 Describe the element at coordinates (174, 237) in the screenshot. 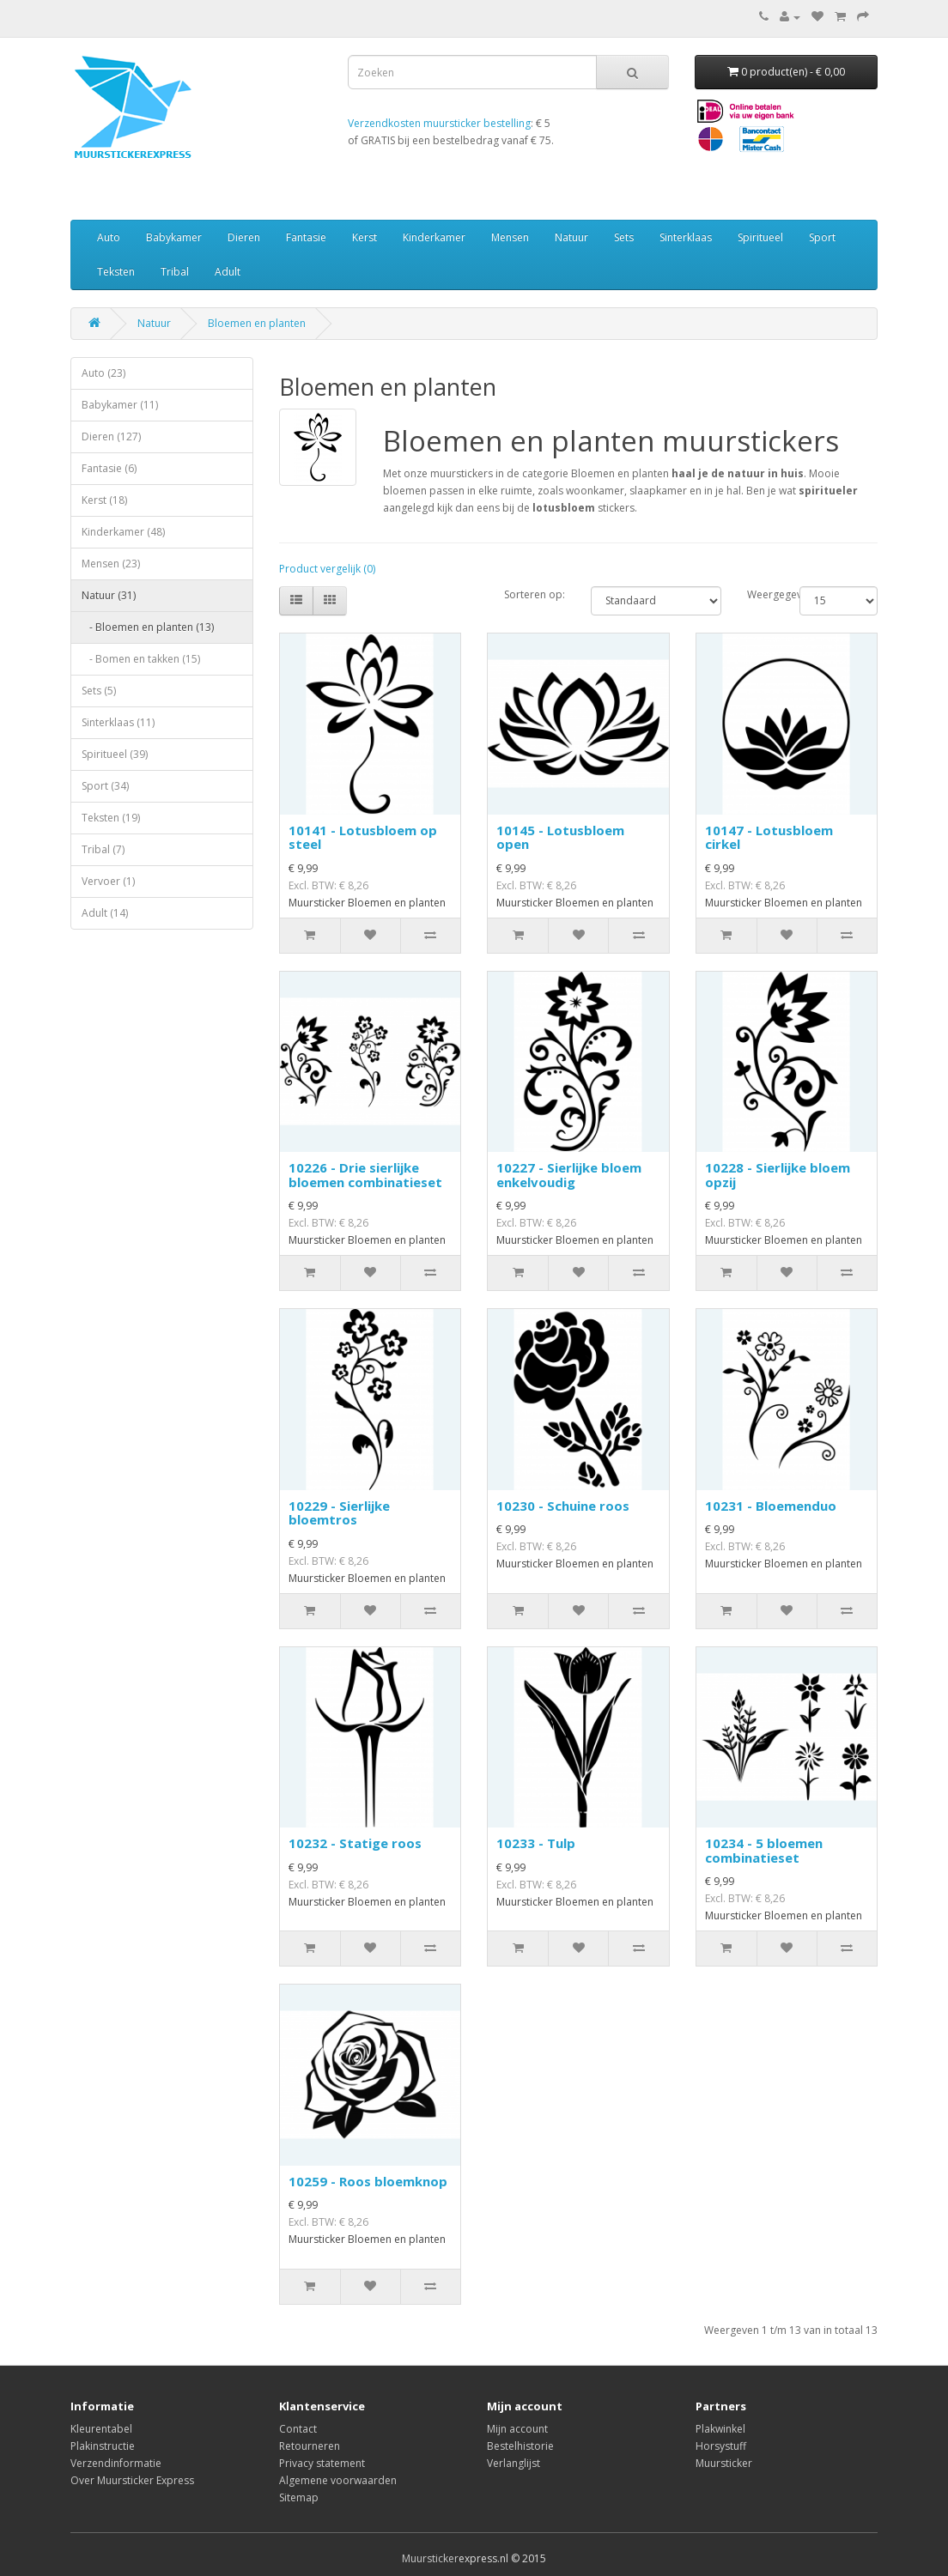

I see `Babykamer` at that location.